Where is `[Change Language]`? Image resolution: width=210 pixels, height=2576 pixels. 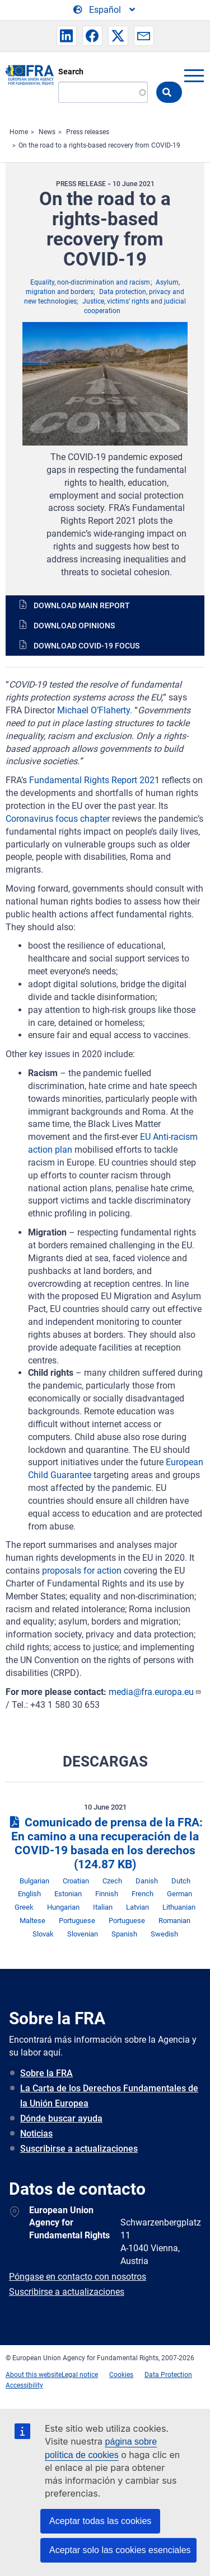 [Change Language] is located at coordinates (105, 10).